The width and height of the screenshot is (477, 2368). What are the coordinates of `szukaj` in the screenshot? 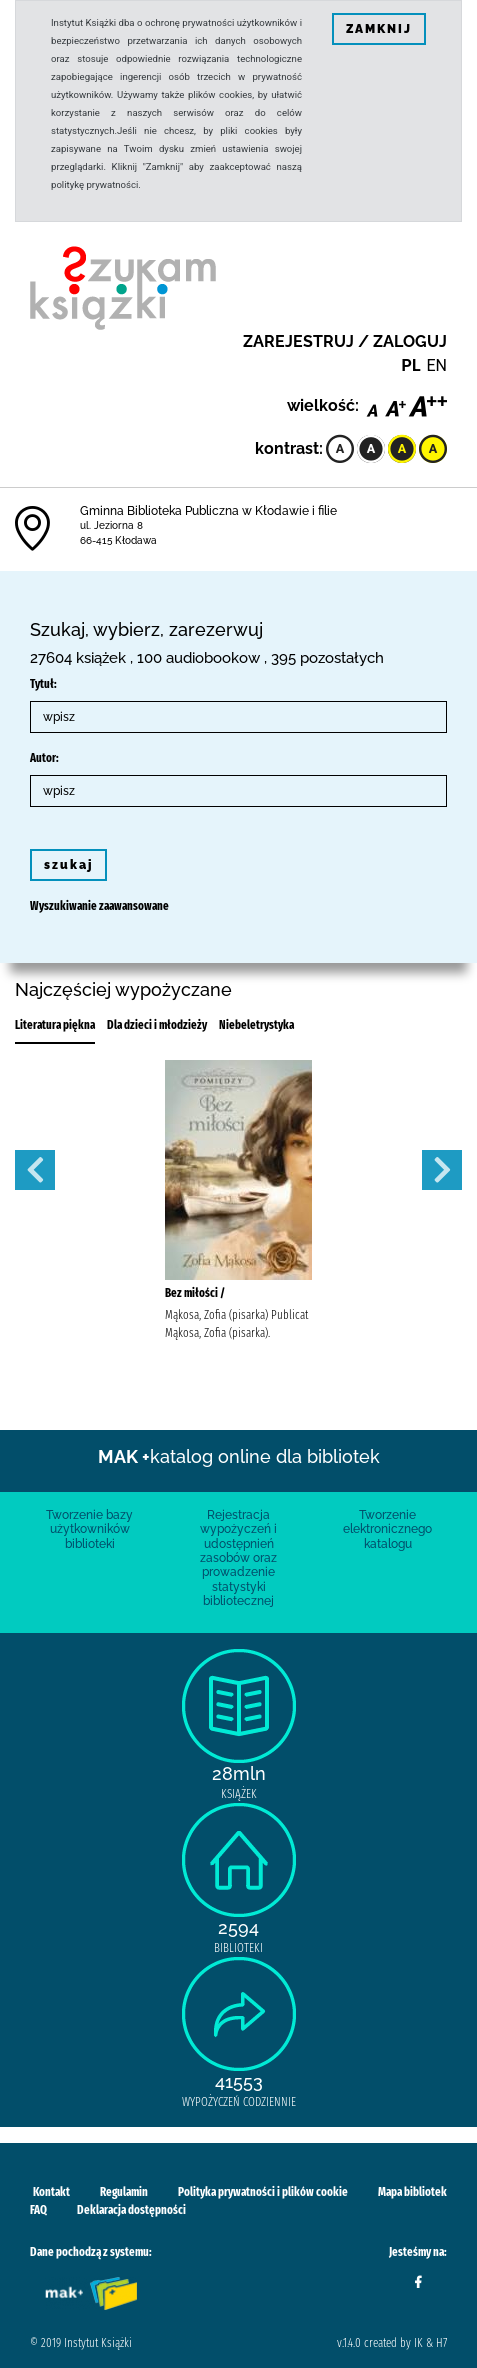 It's located at (68, 865).